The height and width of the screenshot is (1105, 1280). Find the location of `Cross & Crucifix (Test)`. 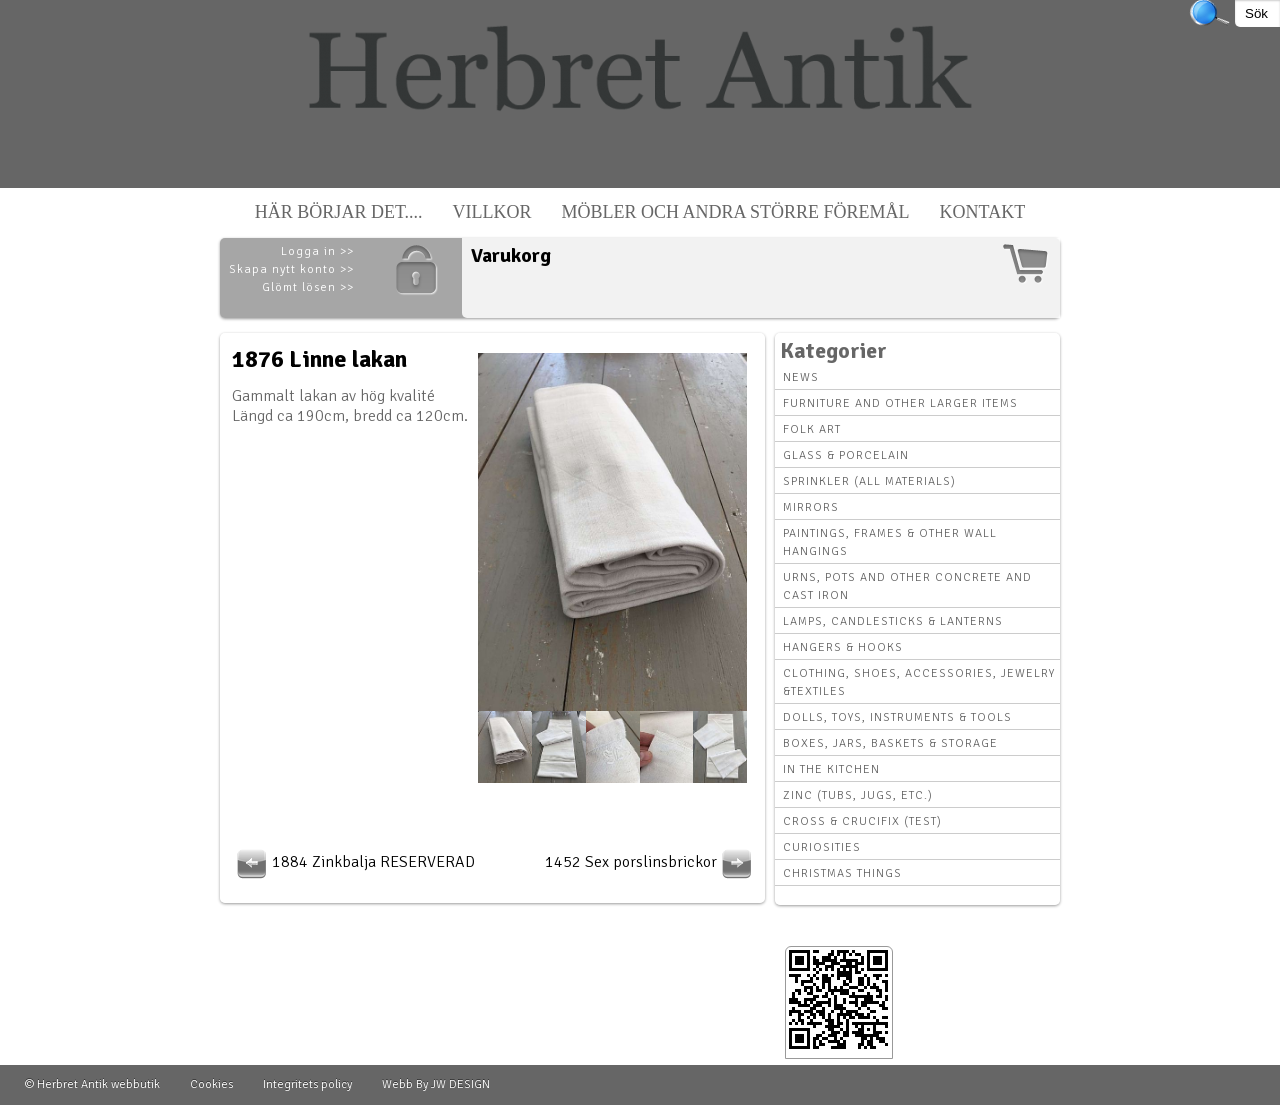

Cross & Crucifix (Test) is located at coordinates (862, 821).